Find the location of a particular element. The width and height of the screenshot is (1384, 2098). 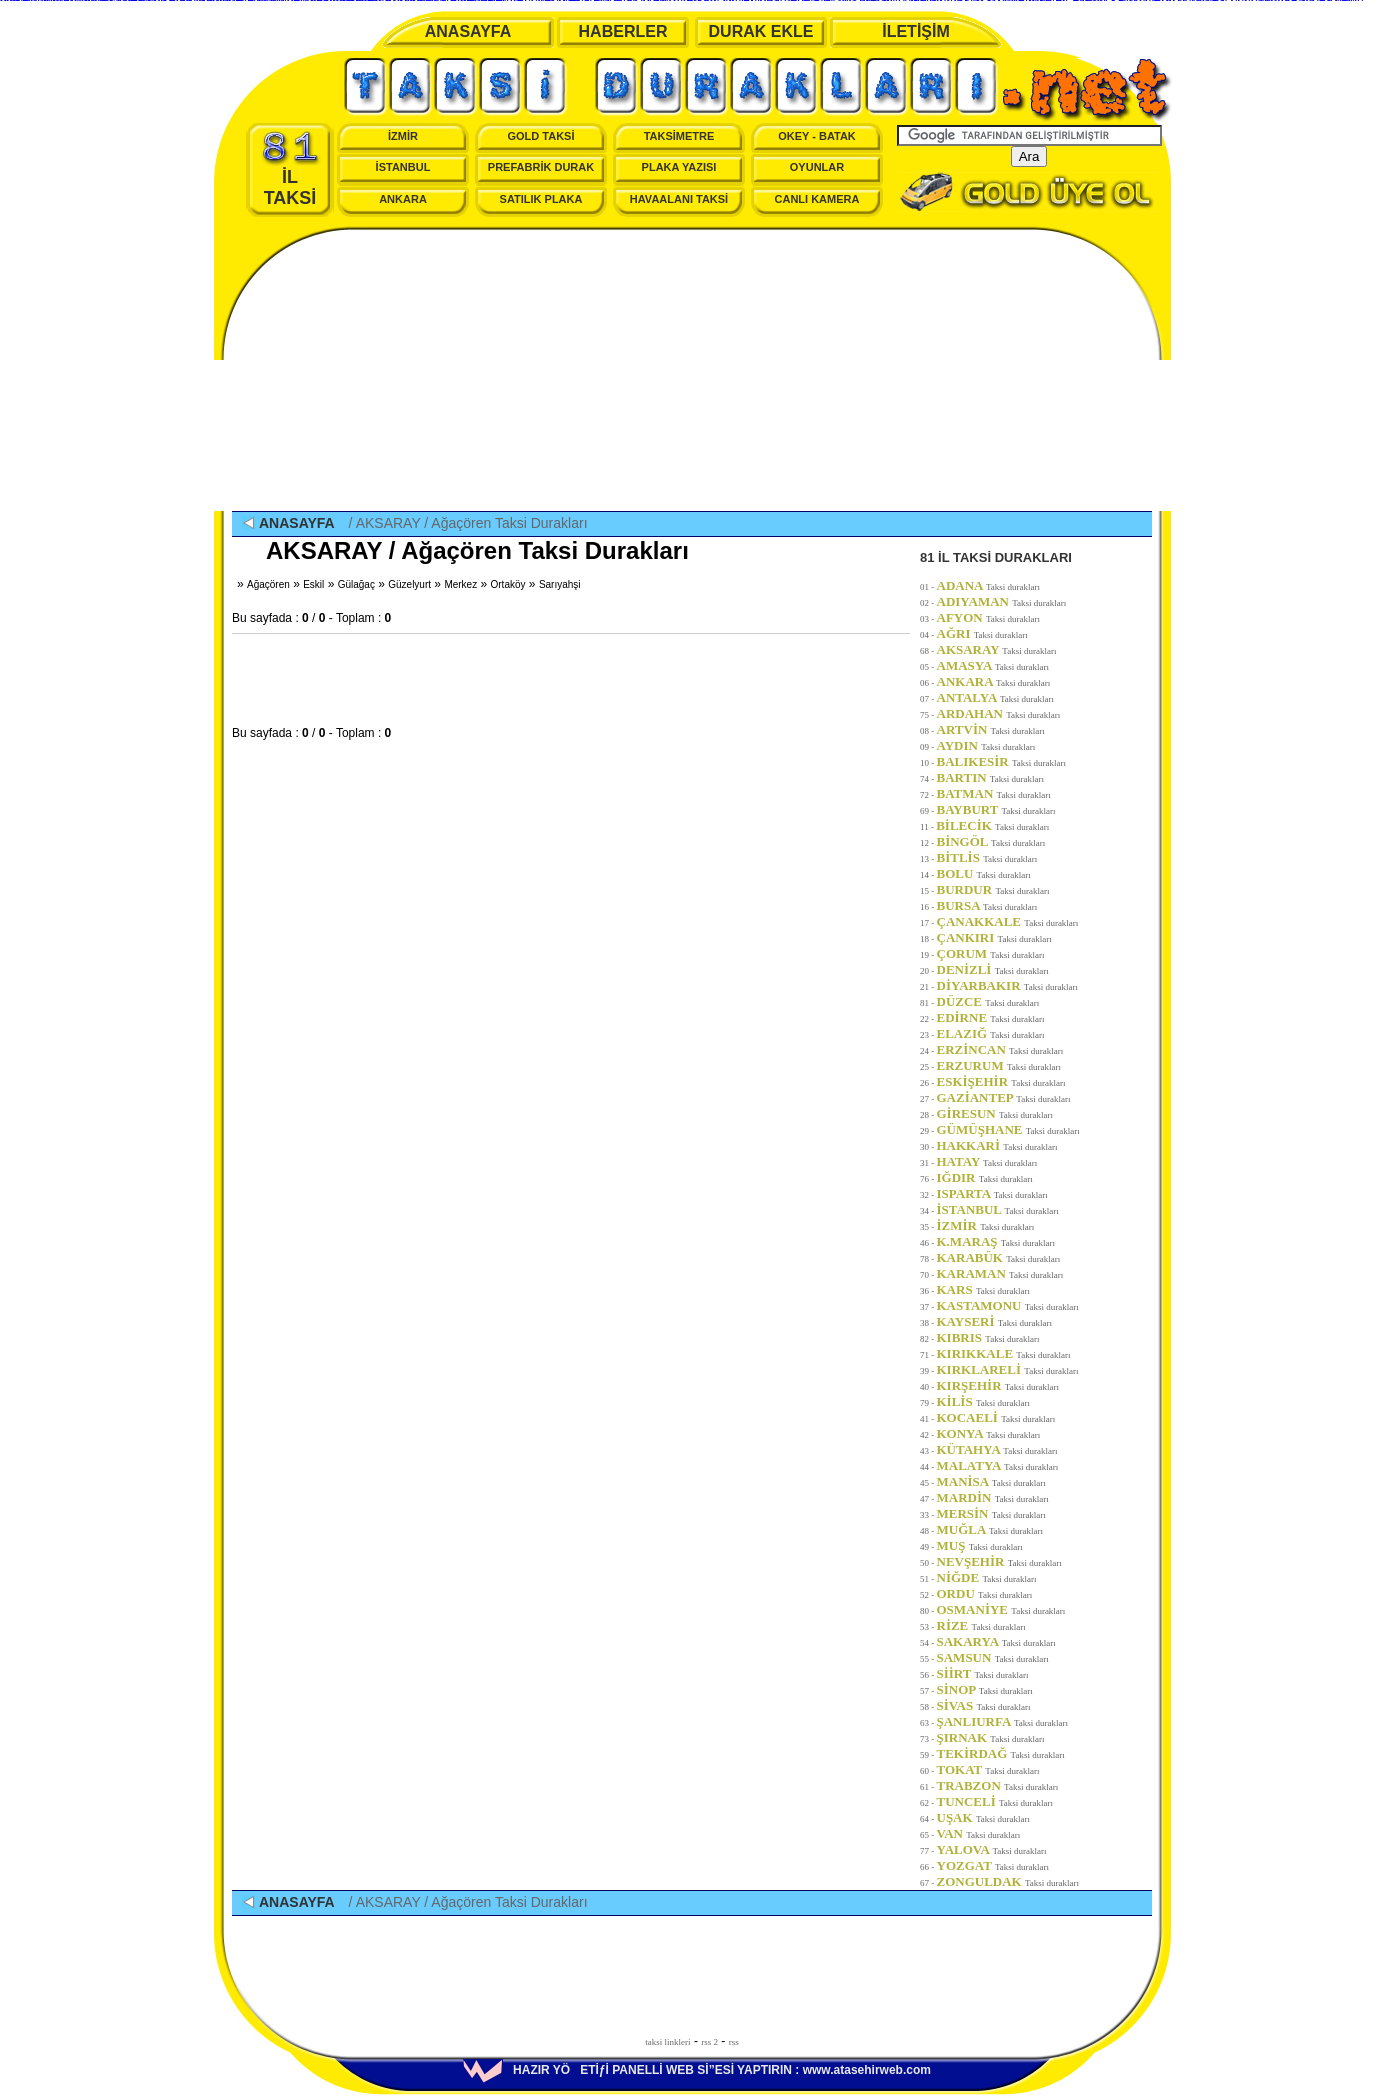

TRABZON is located at coordinates (998, 1785).